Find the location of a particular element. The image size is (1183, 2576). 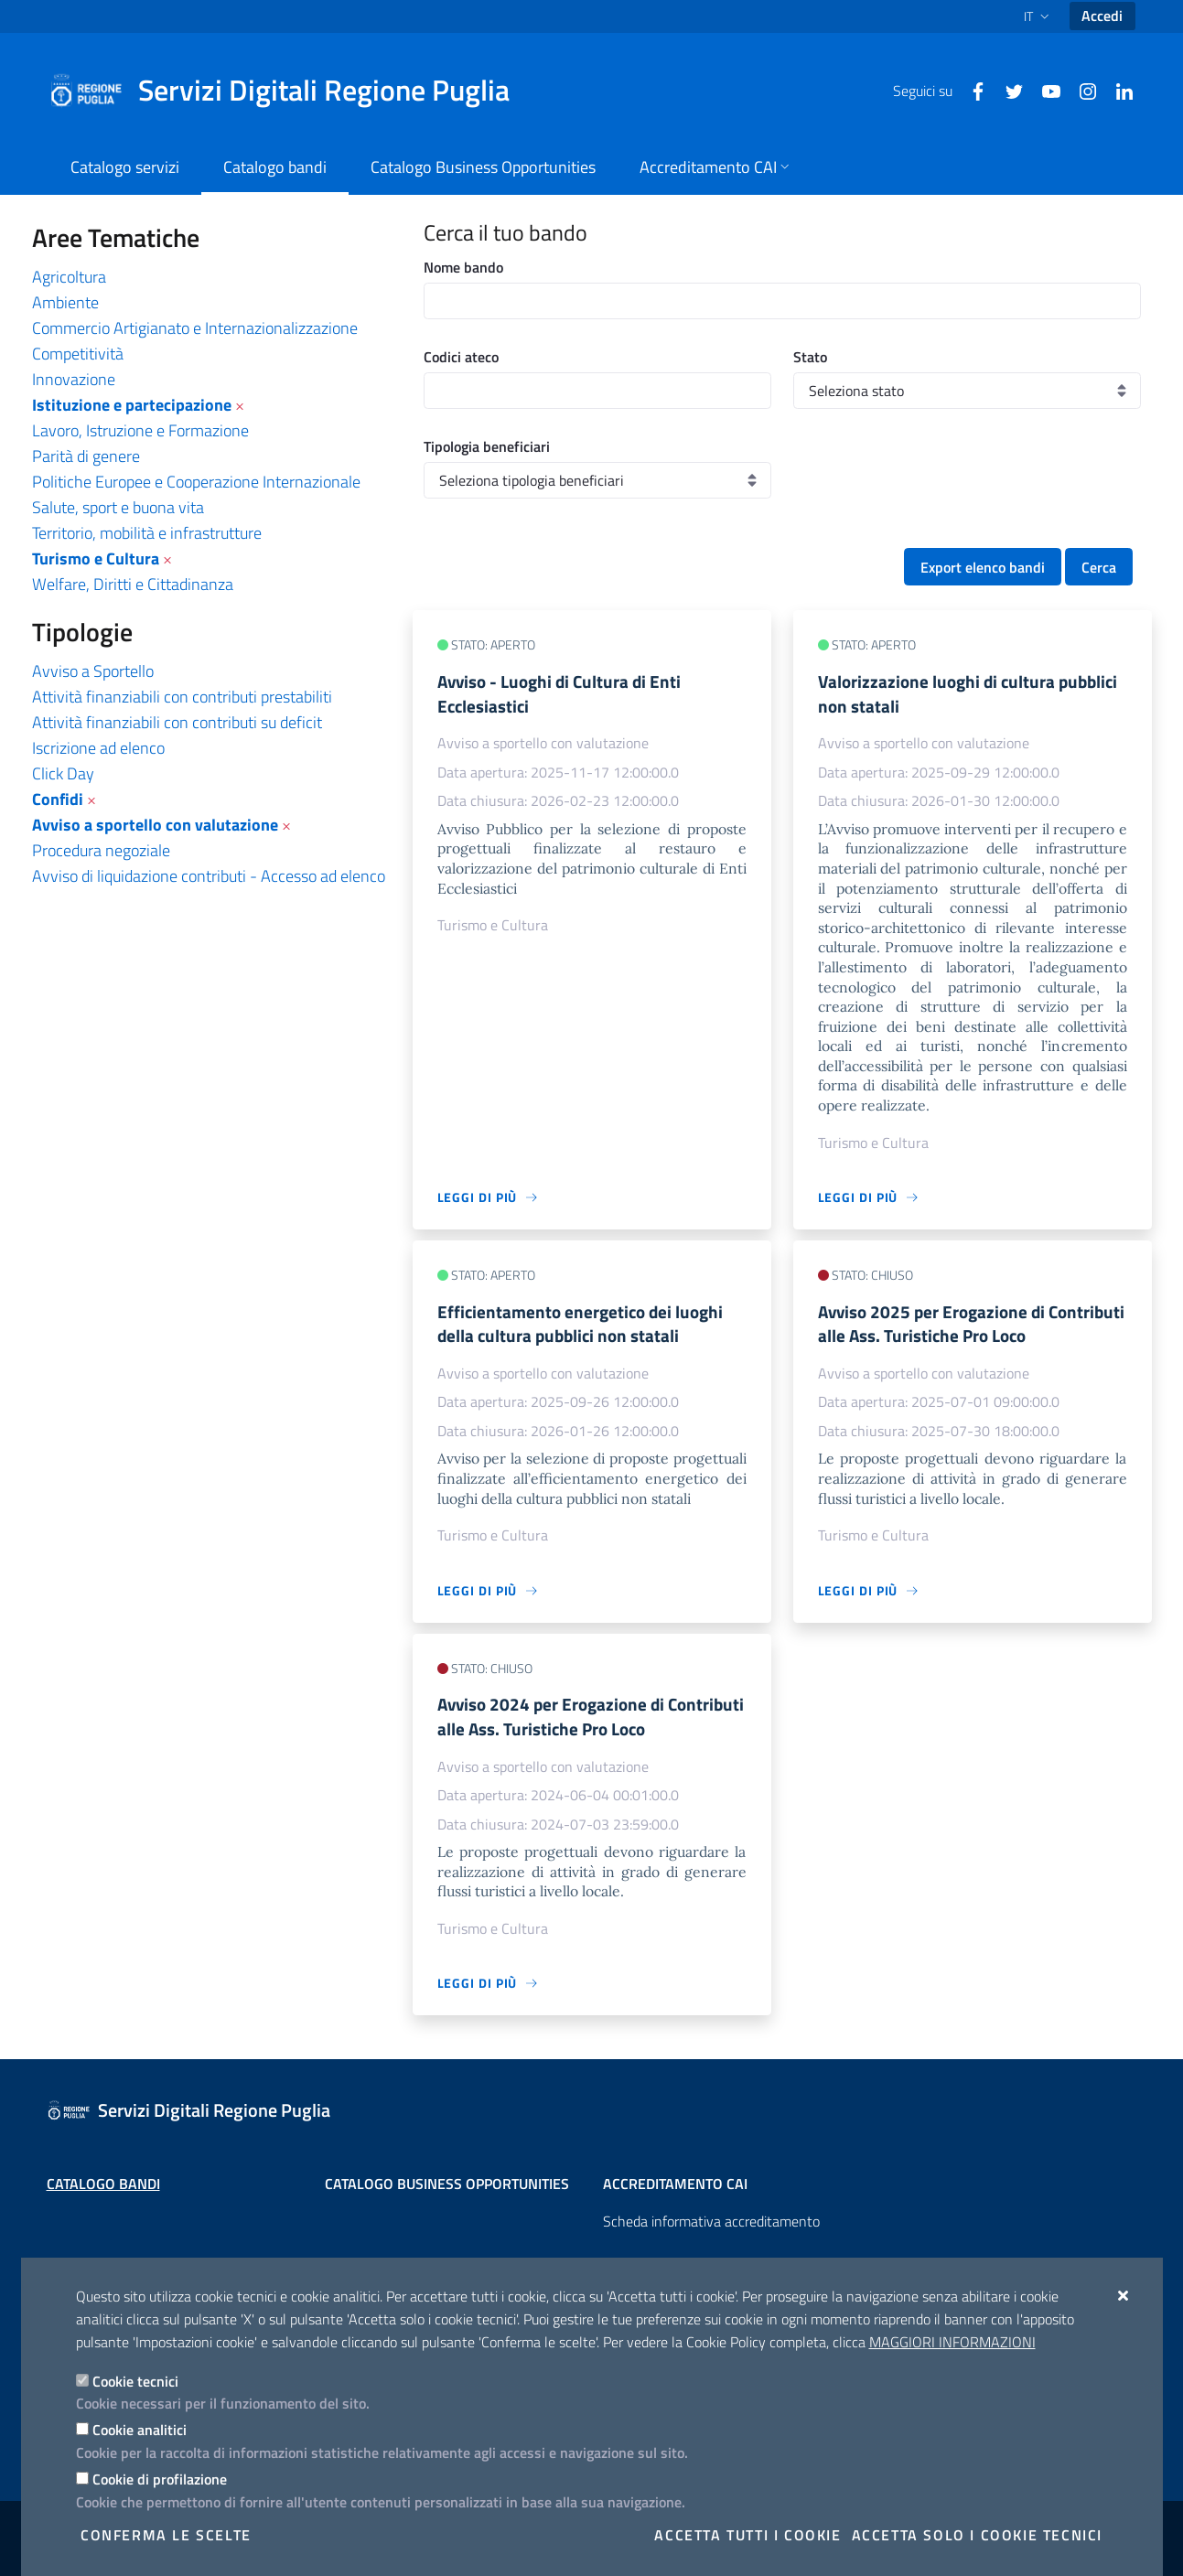

Cookie analitici is located at coordinates (139, 2430).